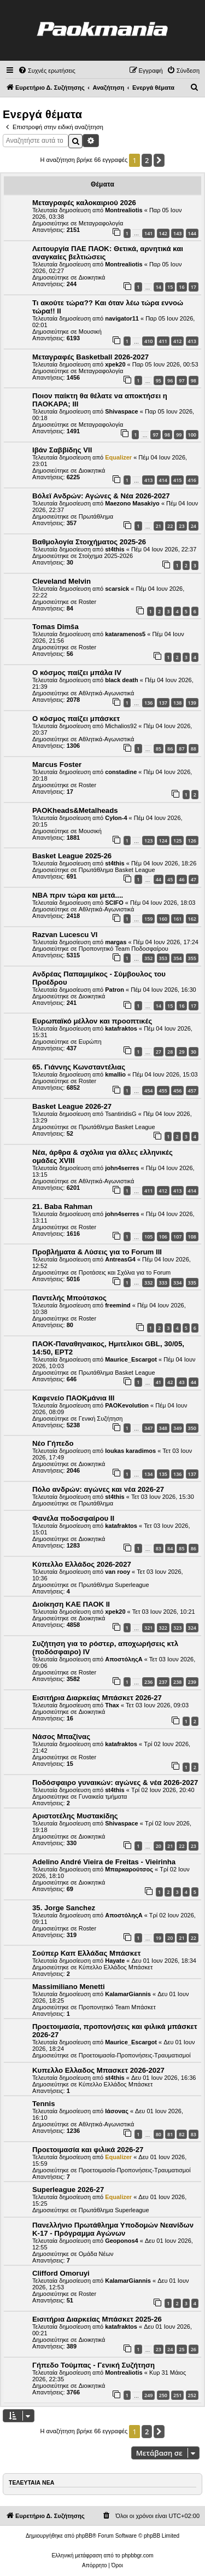  I want to click on Πρωτάθλημα Superleague, so click(114, 1584).